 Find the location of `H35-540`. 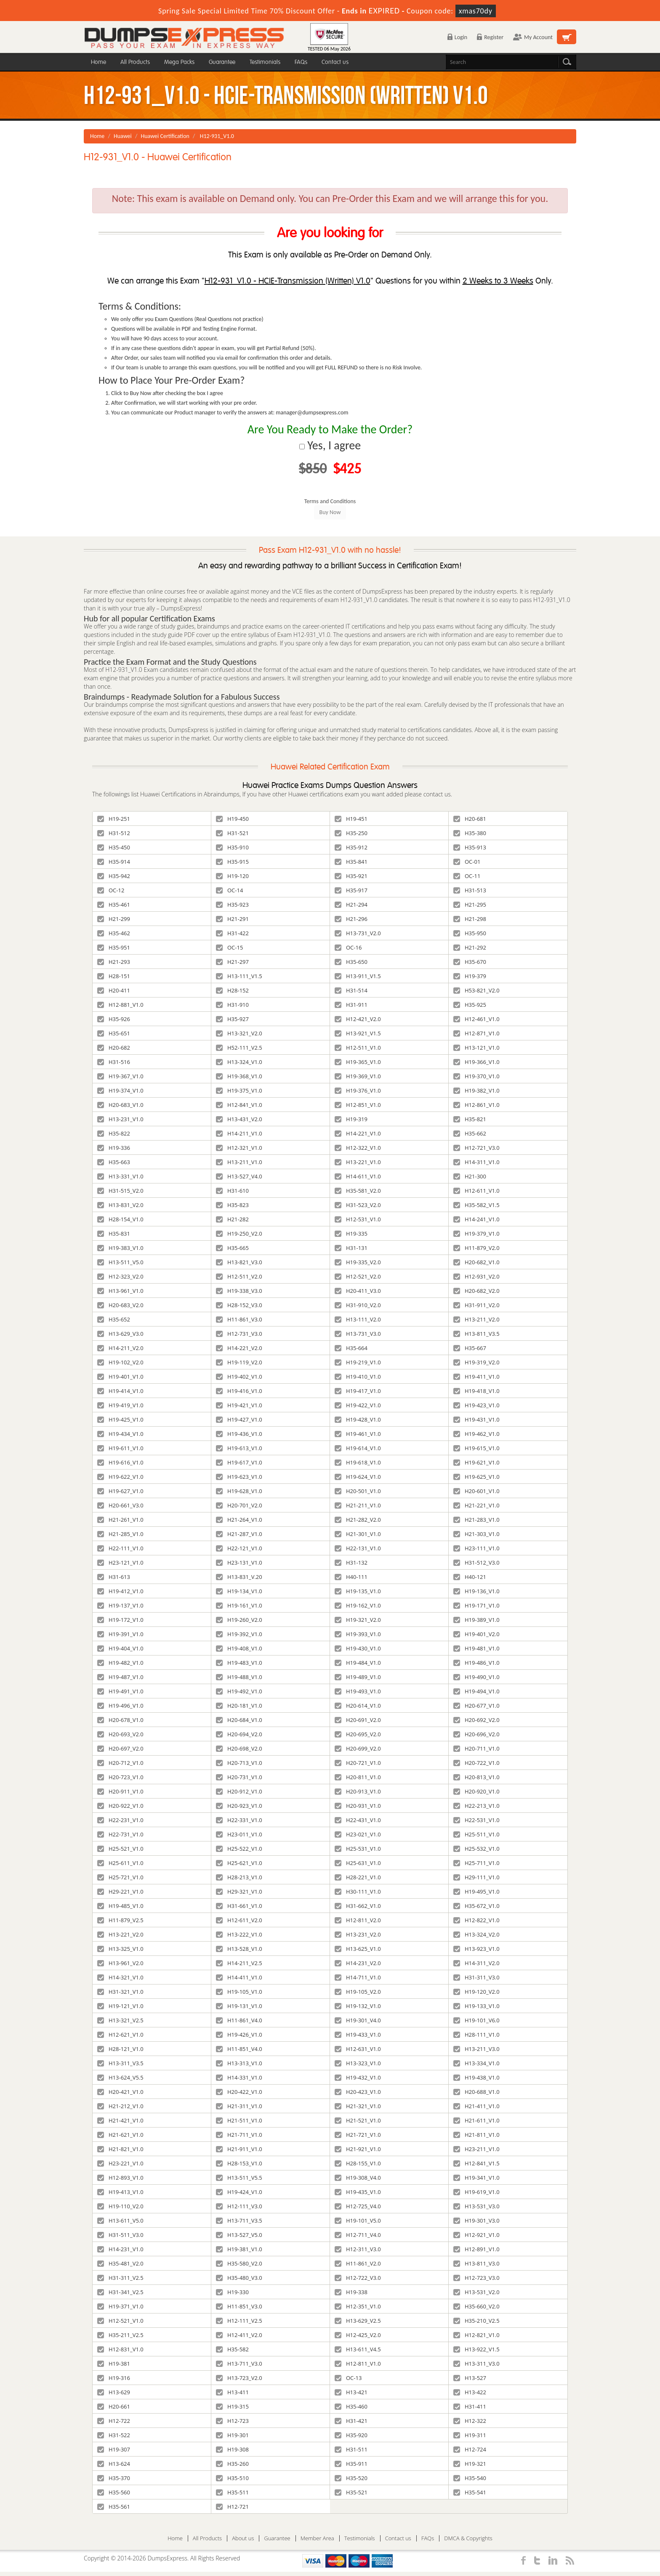

H35-540 is located at coordinates (469, 2478).